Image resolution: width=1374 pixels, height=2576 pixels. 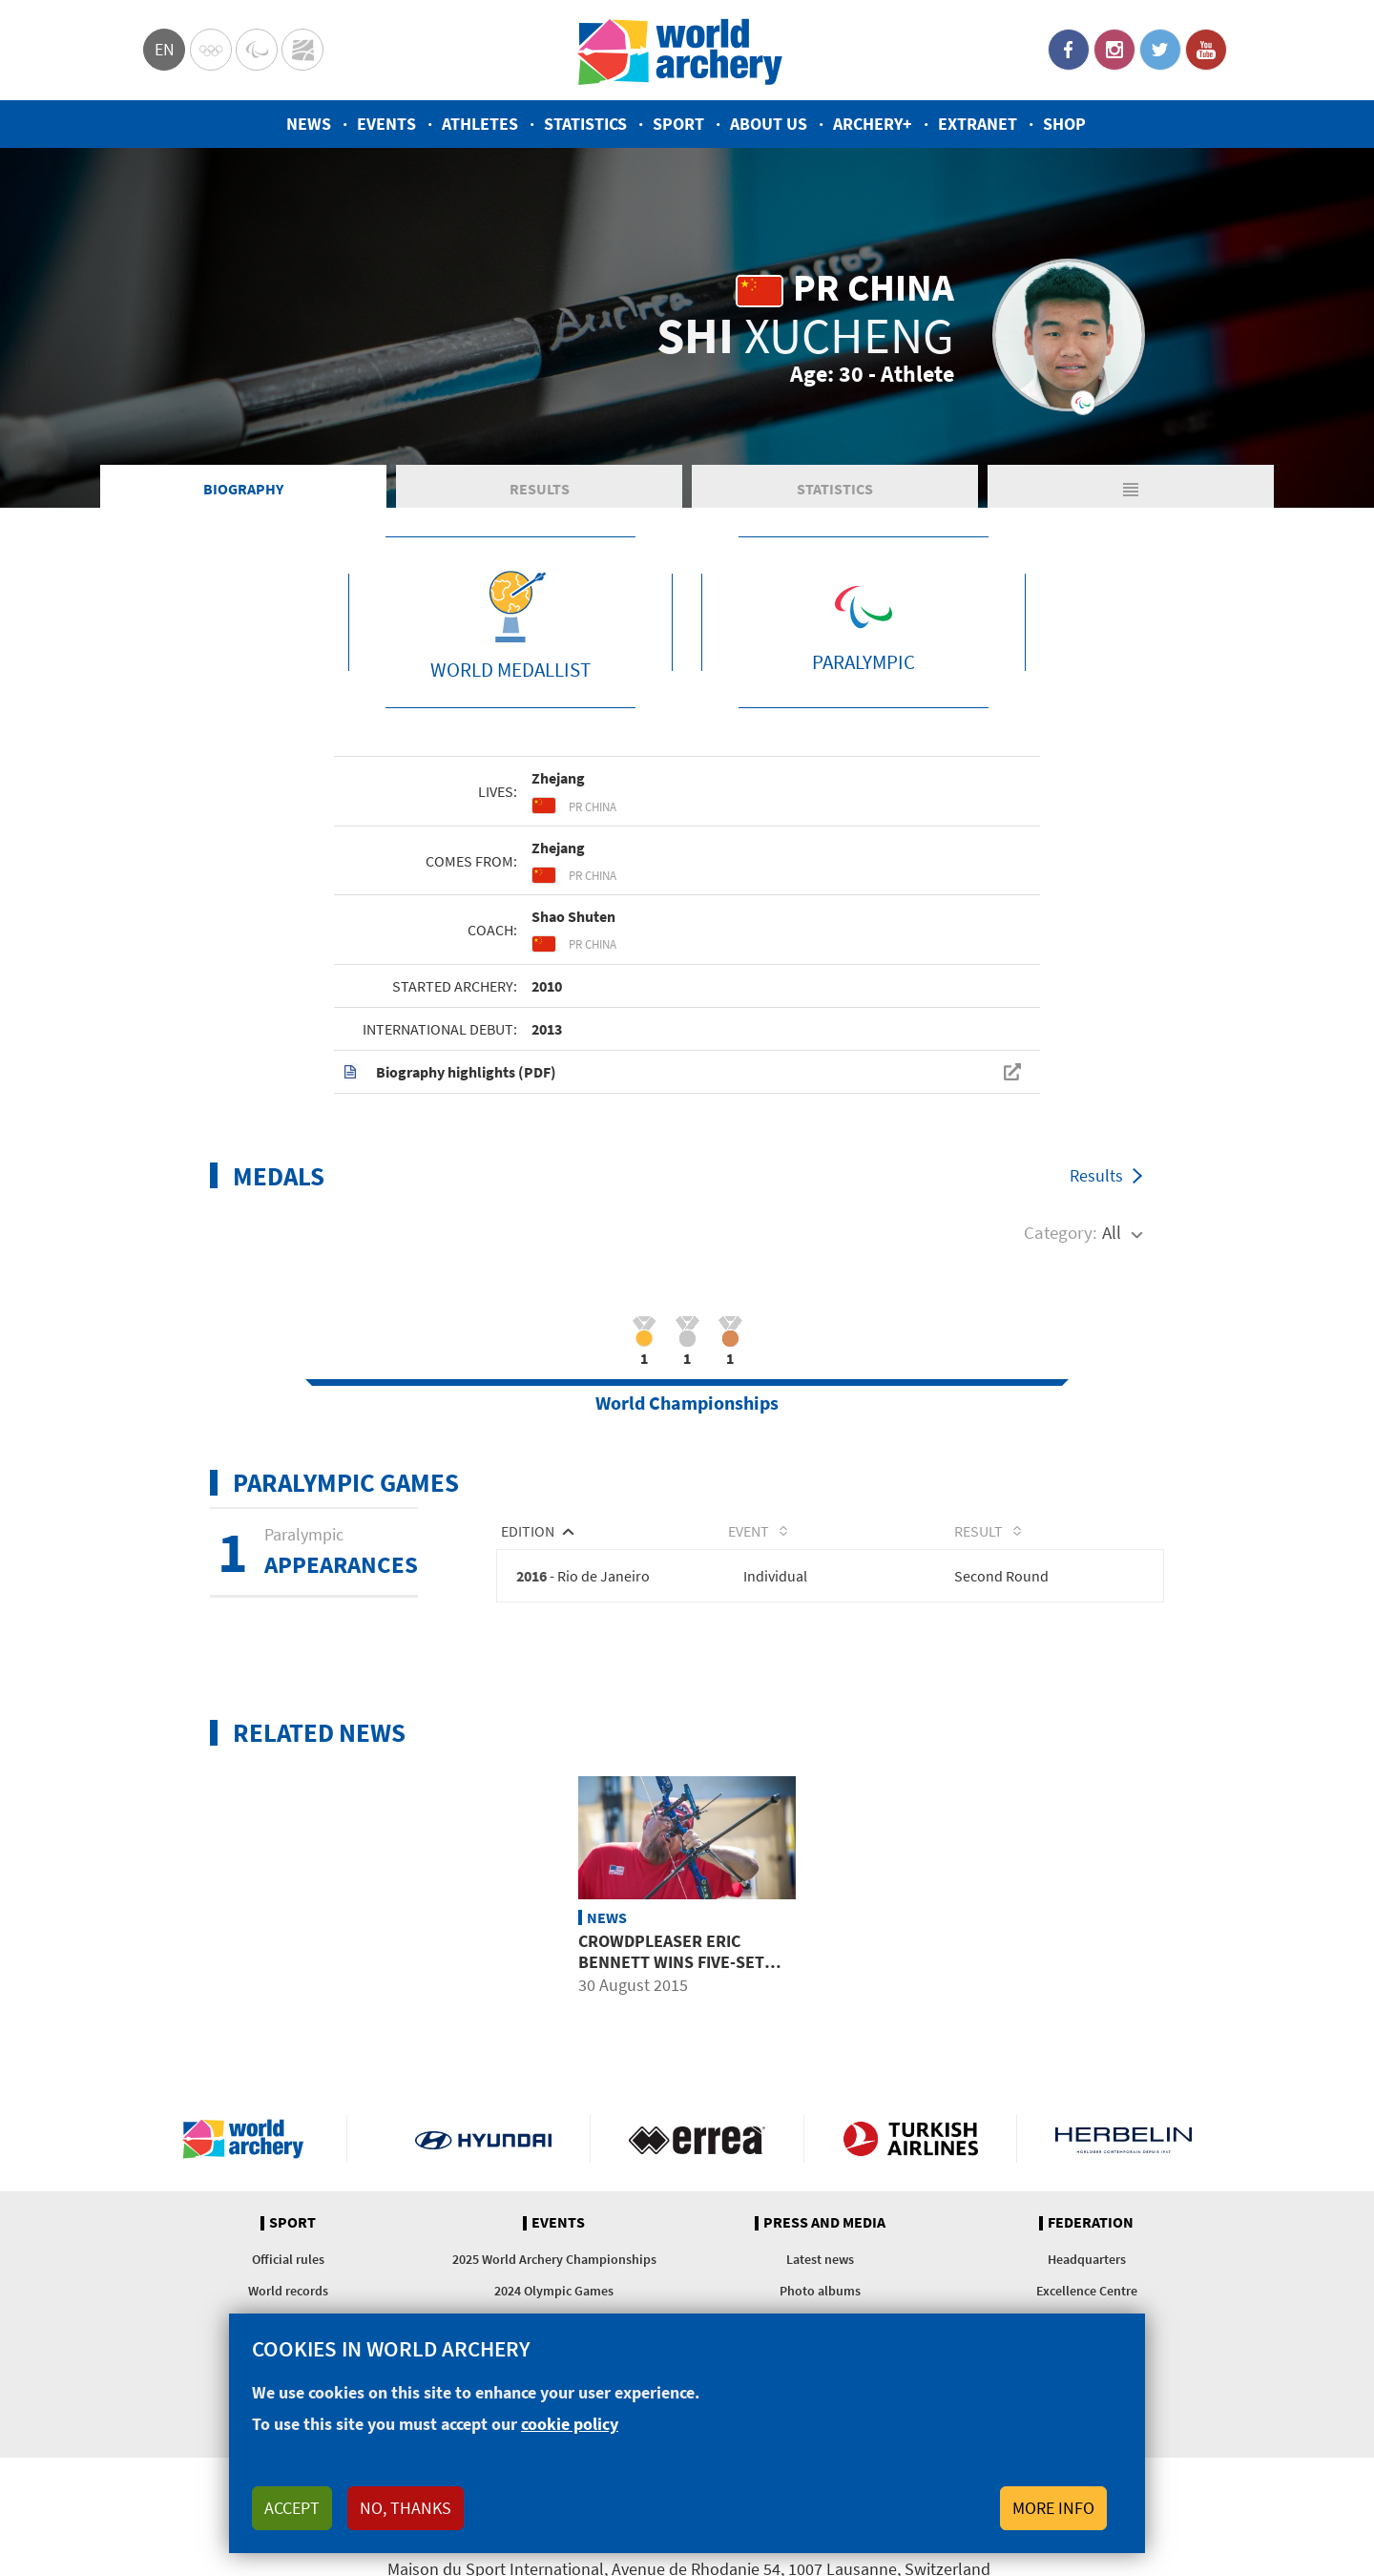 What do you see at coordinates (824, 2225) in the screenshot?
I see `Press and media` at bounding box center [824, 2225].